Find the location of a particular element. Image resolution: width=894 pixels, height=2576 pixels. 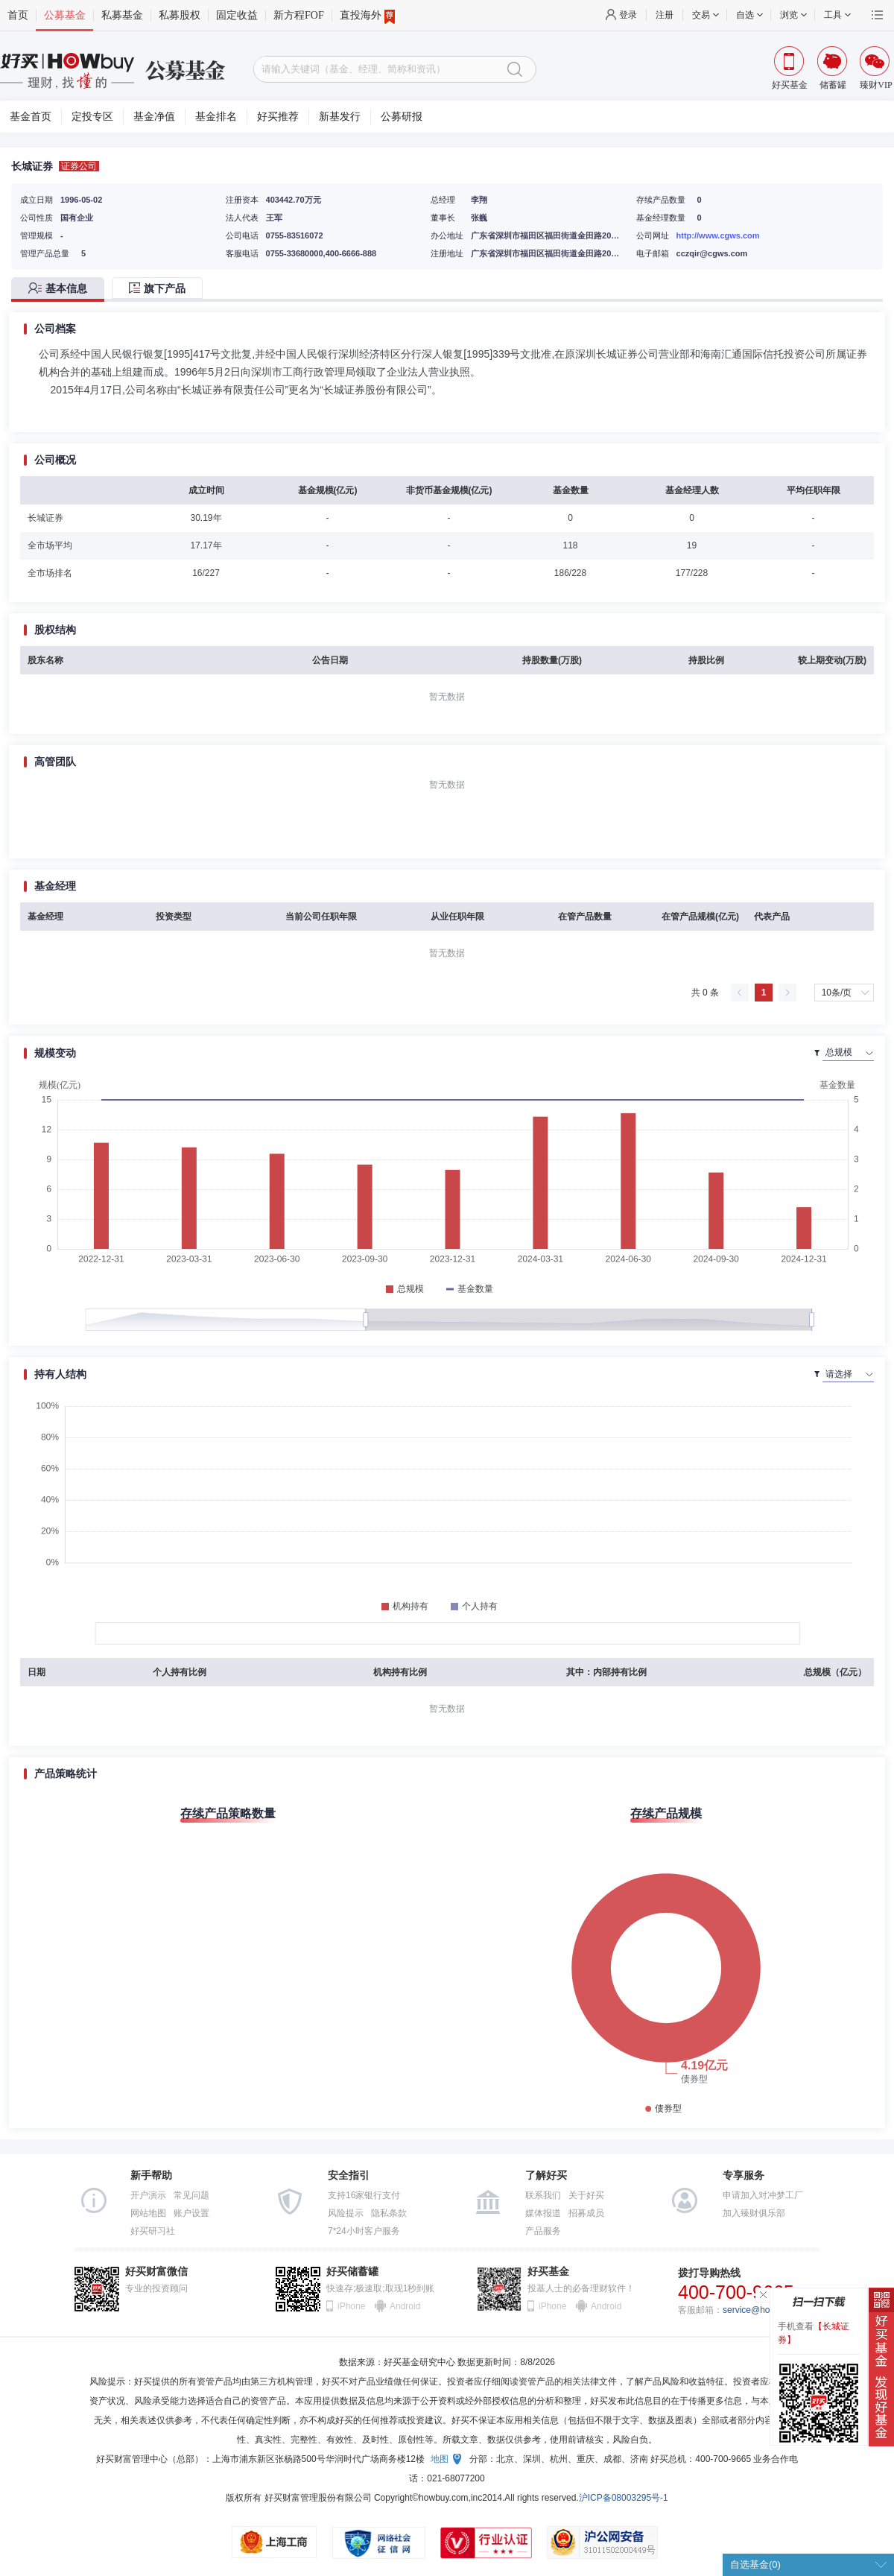

招募成员 is located at coordinates (586, 2213).